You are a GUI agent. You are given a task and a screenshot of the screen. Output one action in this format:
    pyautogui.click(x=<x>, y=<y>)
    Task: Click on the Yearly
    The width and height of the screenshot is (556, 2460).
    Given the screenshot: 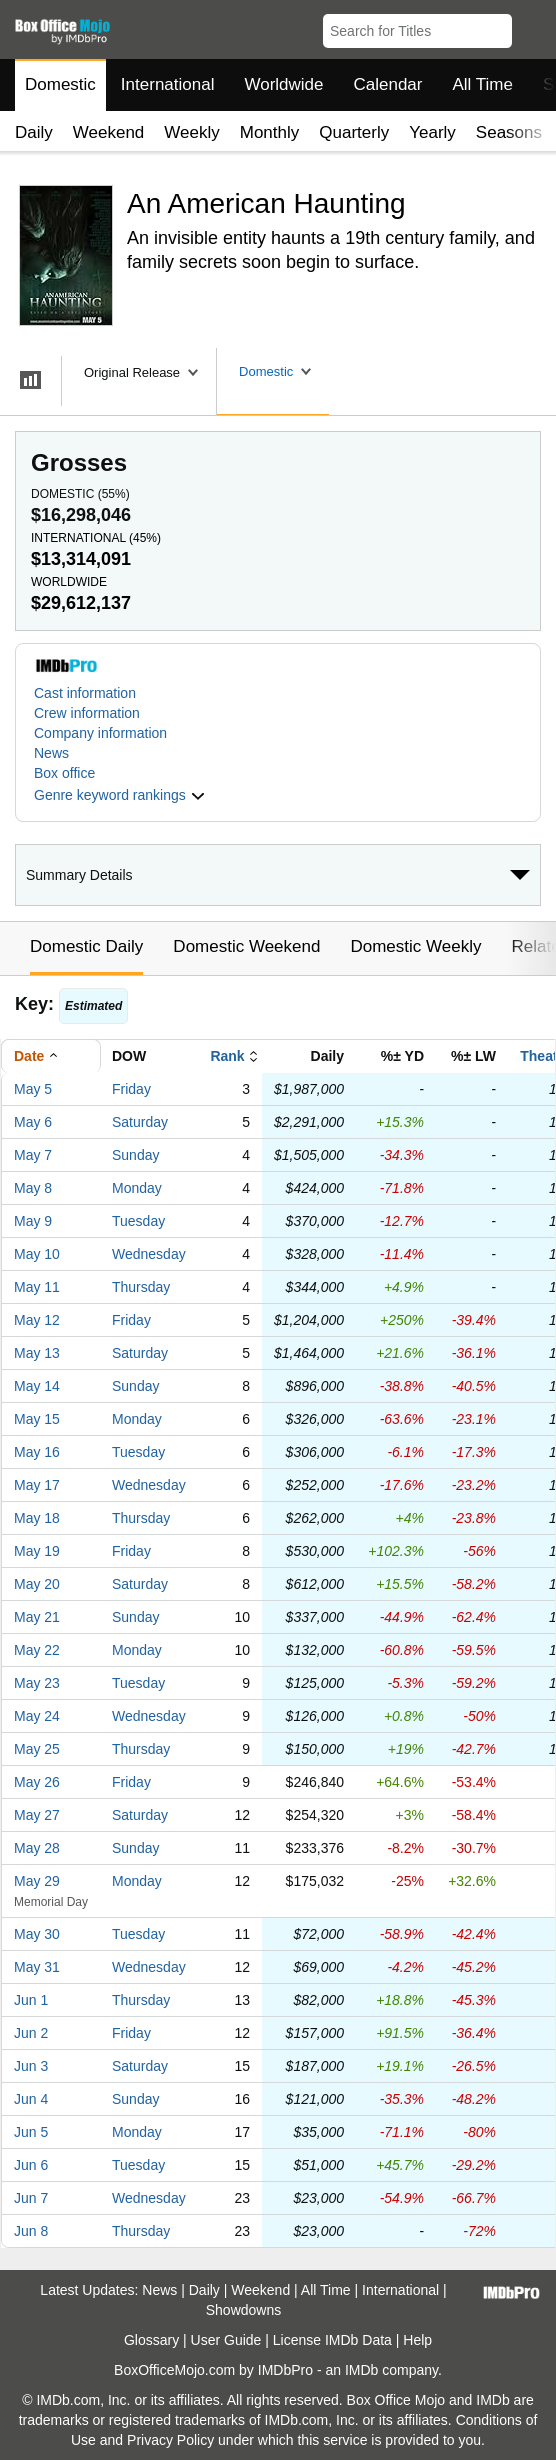 What is the action you would take?
    pyautogui.click(x=432, y=132)
    